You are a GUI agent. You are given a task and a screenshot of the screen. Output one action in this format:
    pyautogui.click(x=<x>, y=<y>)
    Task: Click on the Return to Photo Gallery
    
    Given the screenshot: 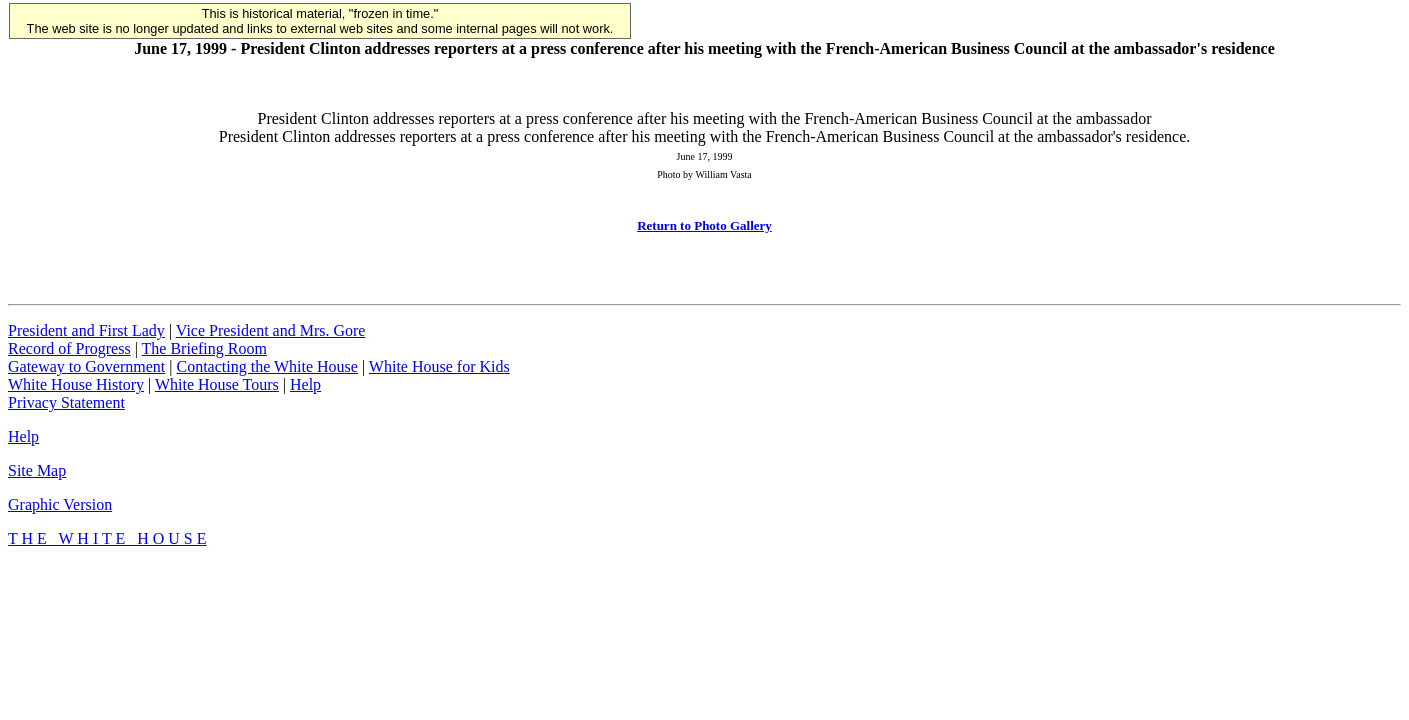 What is the action you would take?
    pyautogui.click(x=704, y=225)
    